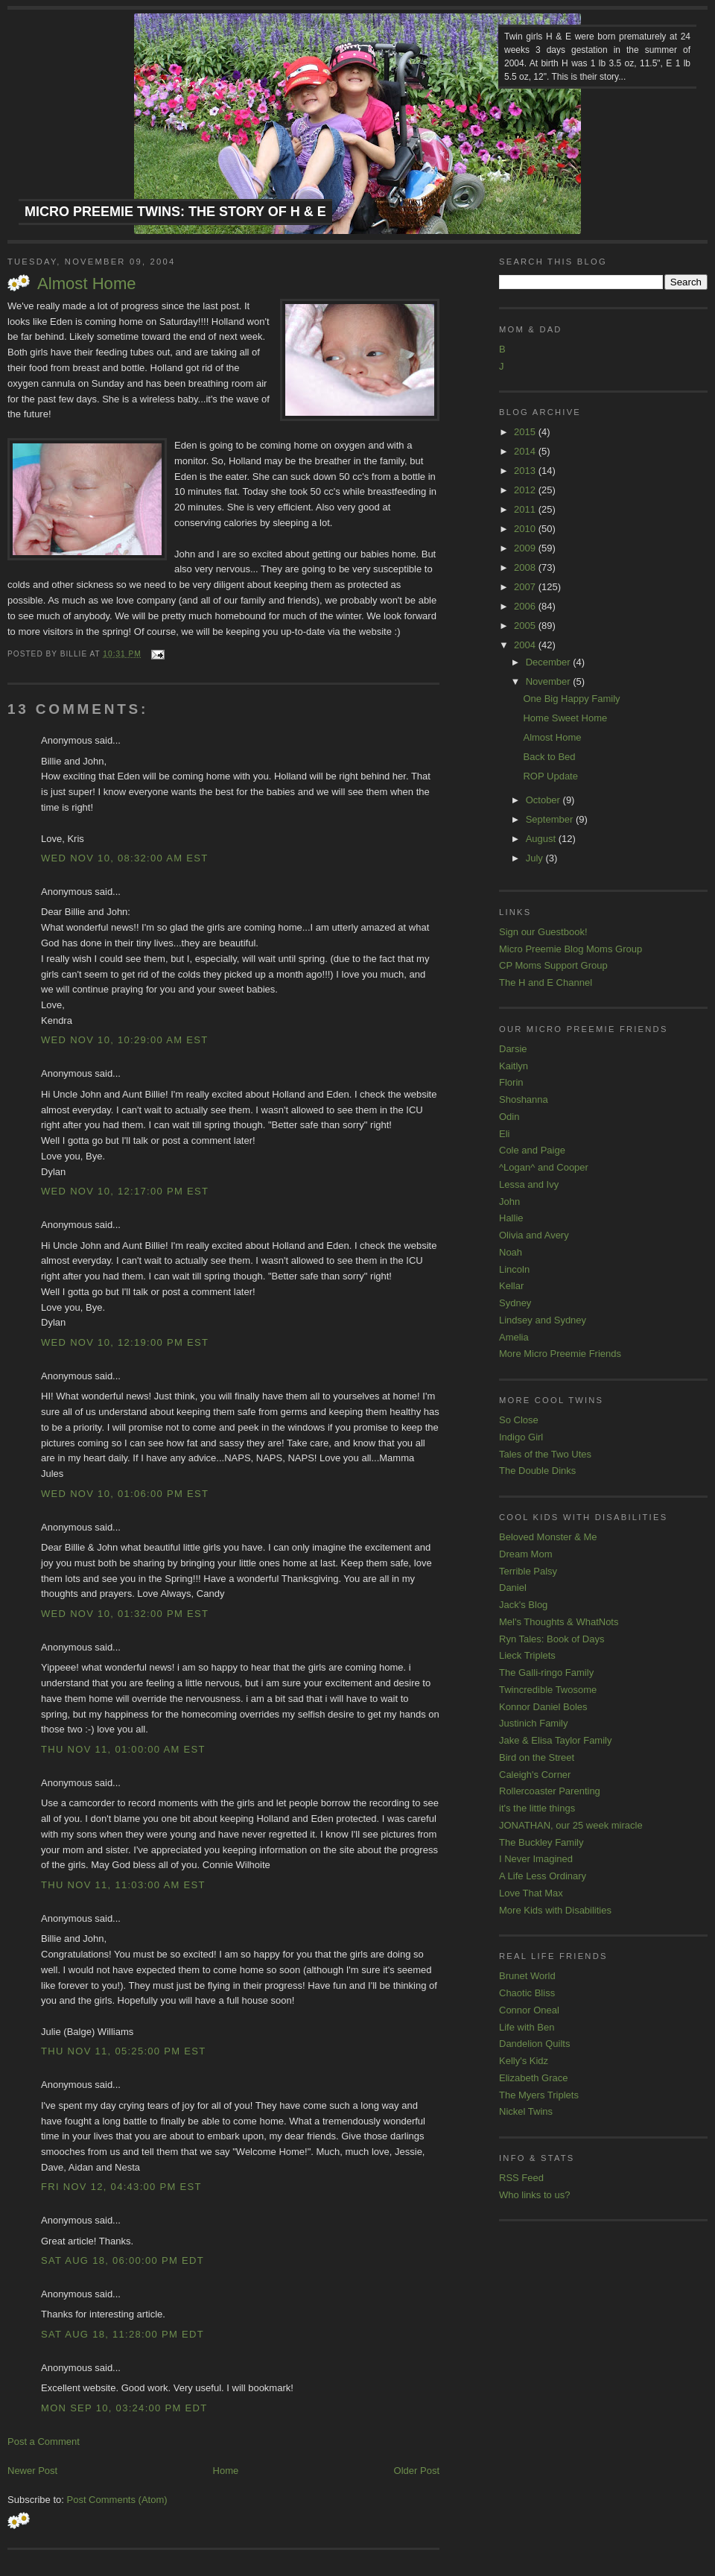 This screenshot has width=715, height=2576. What do you see at coordinates (548, 1689) in the screenshot?
I see `Twincredible Twosome` at bounding box center [548, 1689].